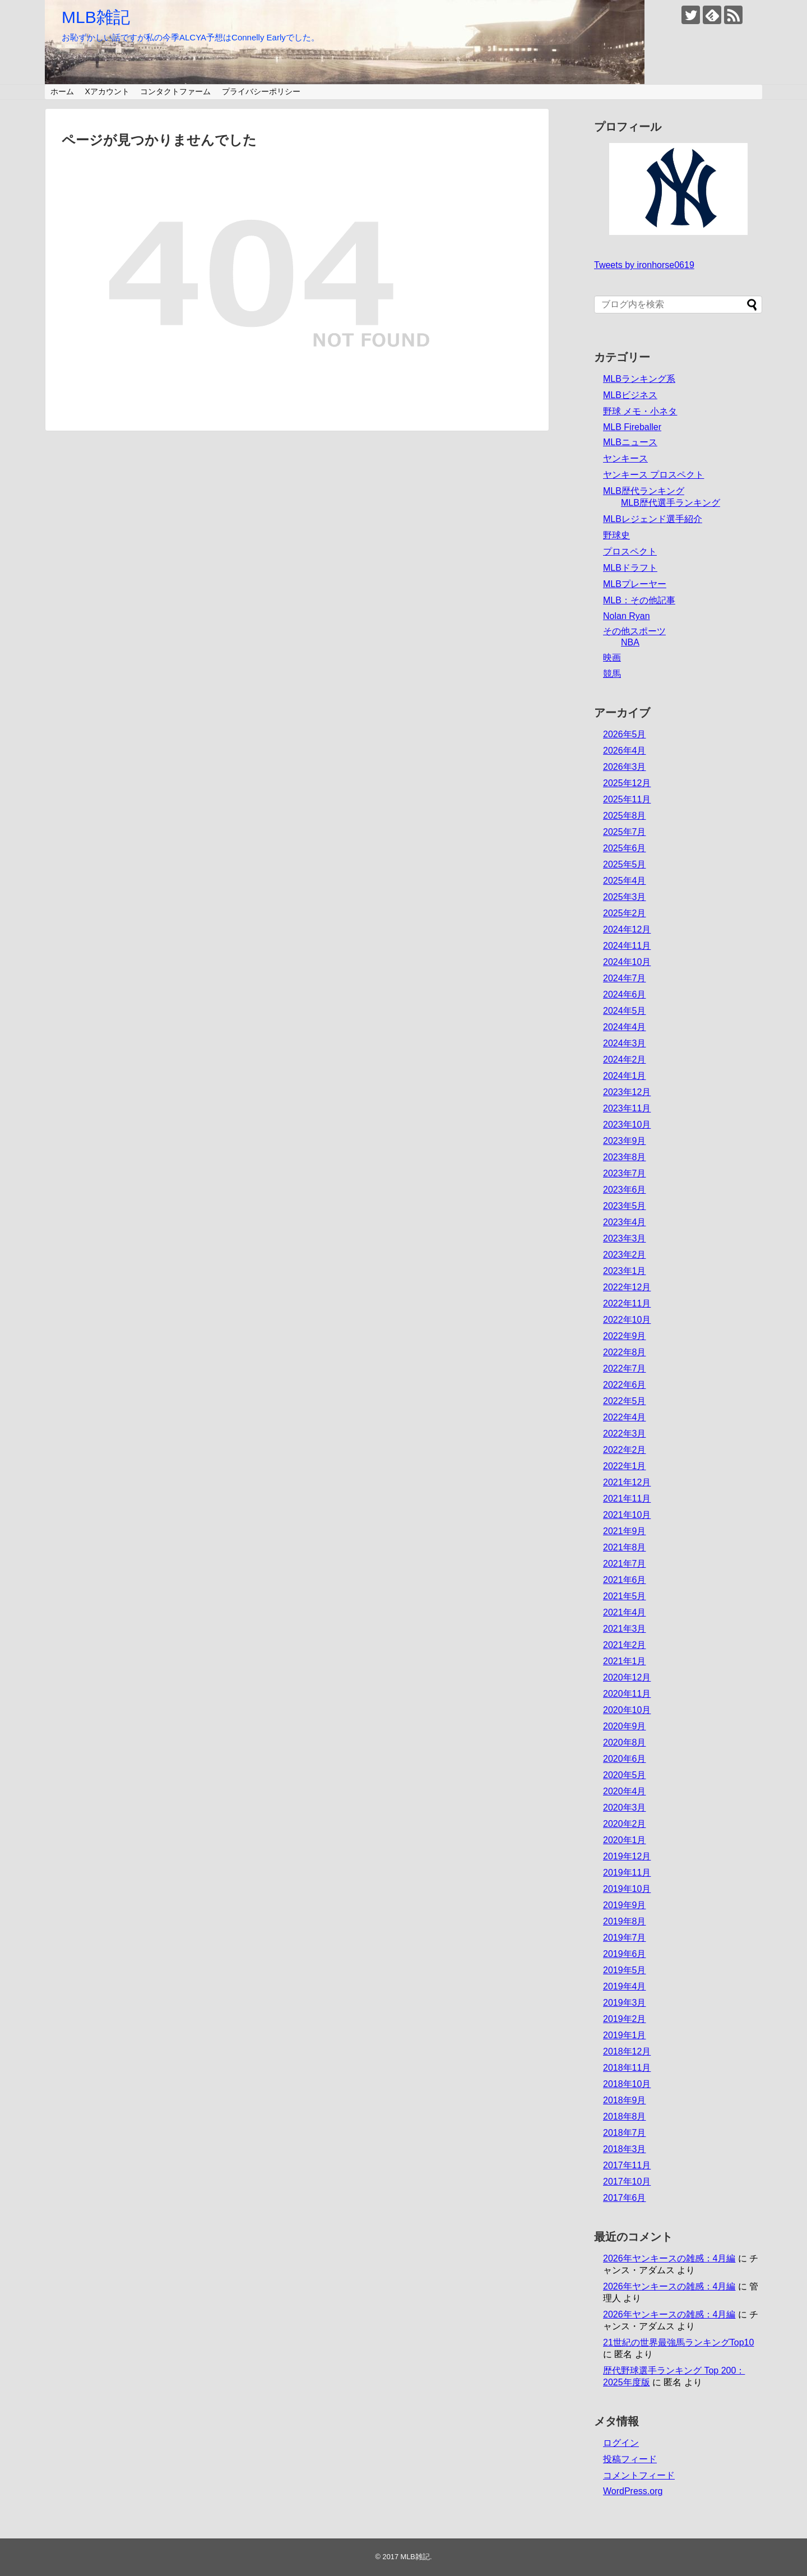 The width and height of the screenshot is (807, 2576). What do you see at coordinates (261, 91) in the screenshot?
I see `プライバシーポリシー` at bounding box center [261, 91].